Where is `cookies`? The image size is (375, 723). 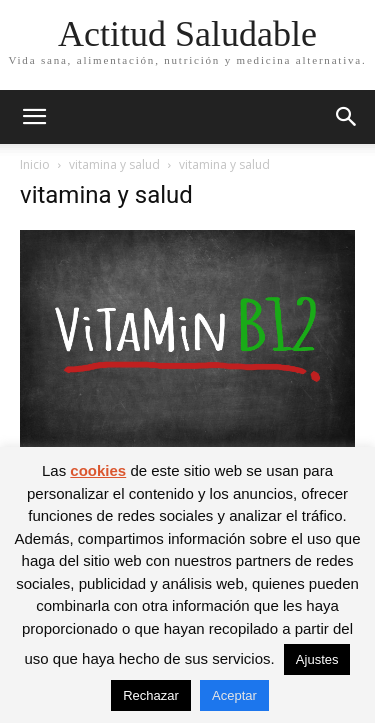 cookies is located at coordinates (98, 470).